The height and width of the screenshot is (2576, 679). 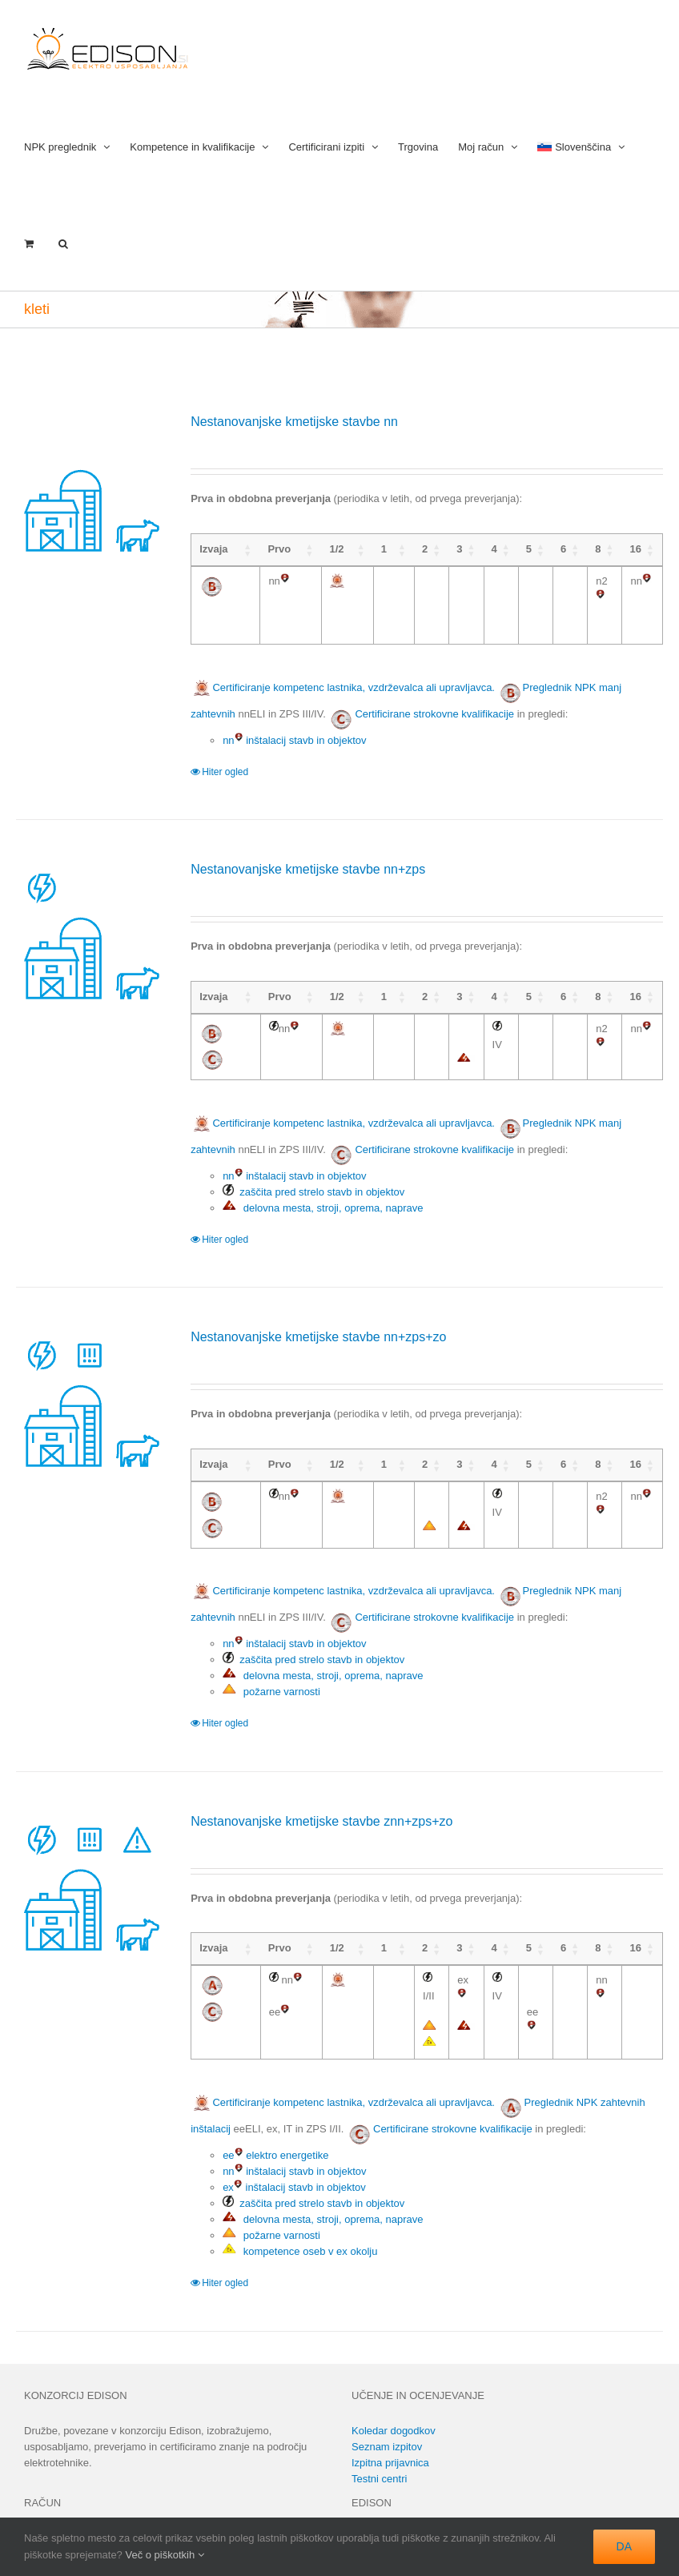 I want to click on Hiter ogled, so click(x=225, y=756).